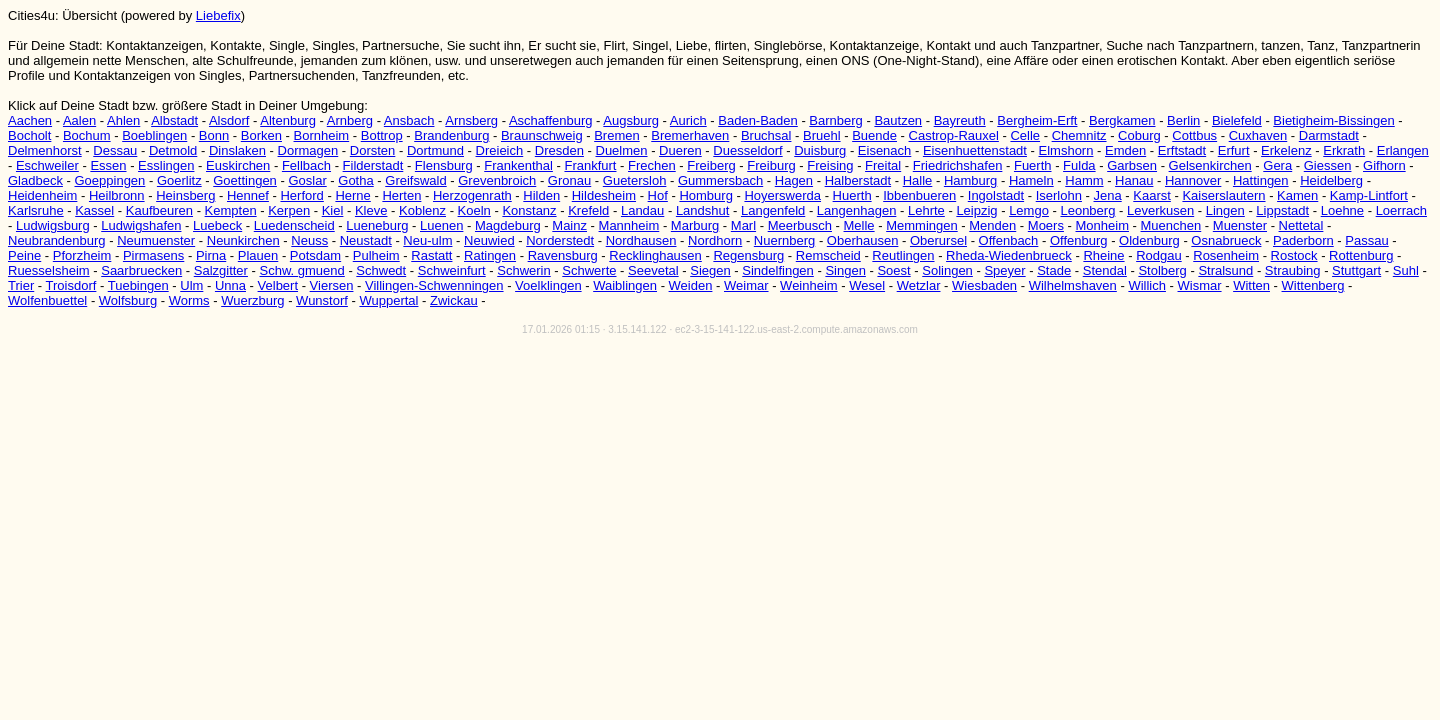  What do you see at coordinates (975, 150) in the screenshot?
I see `Eisenhuettenstadt` at bounding box center [975, 150].